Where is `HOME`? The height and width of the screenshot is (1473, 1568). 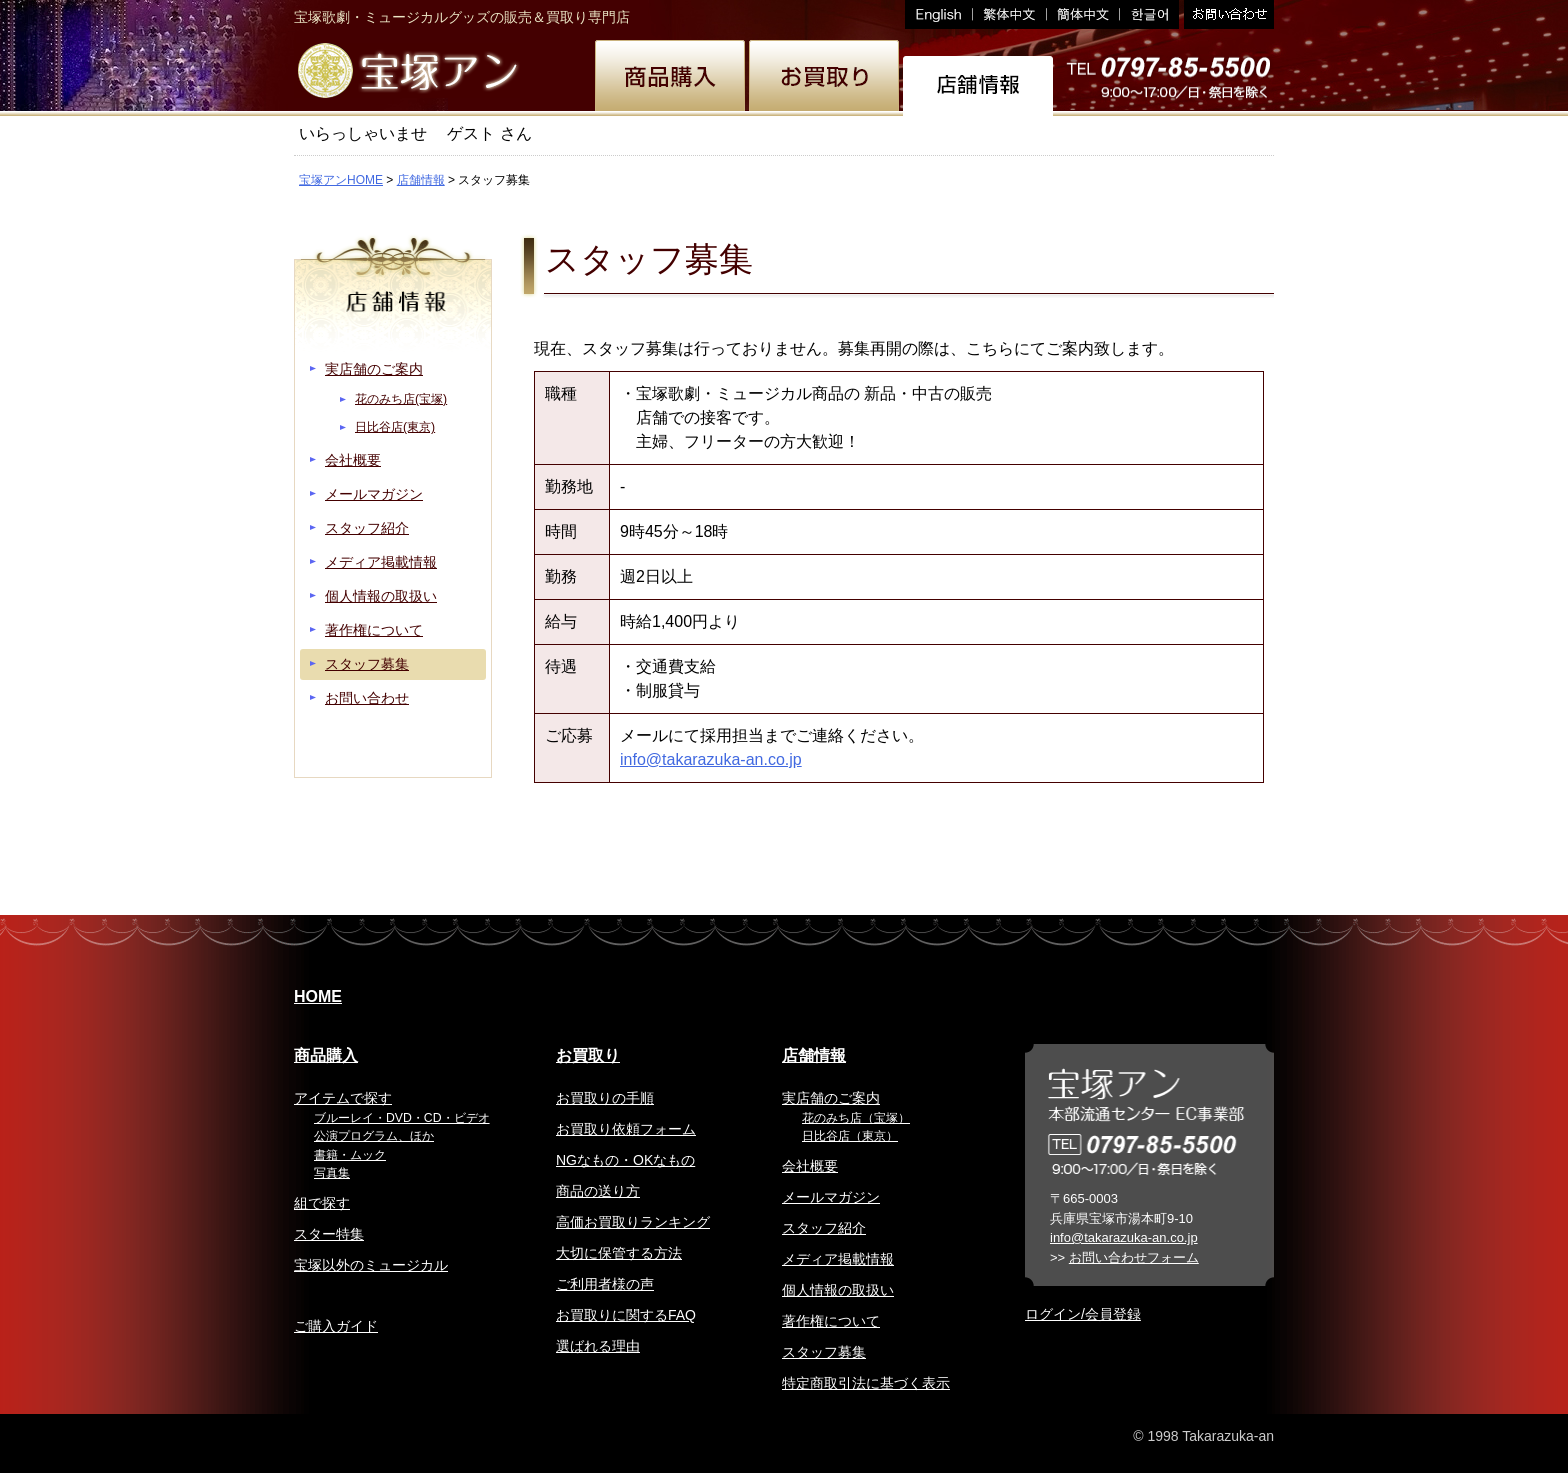 HOME is located at coordinates (318, 996).